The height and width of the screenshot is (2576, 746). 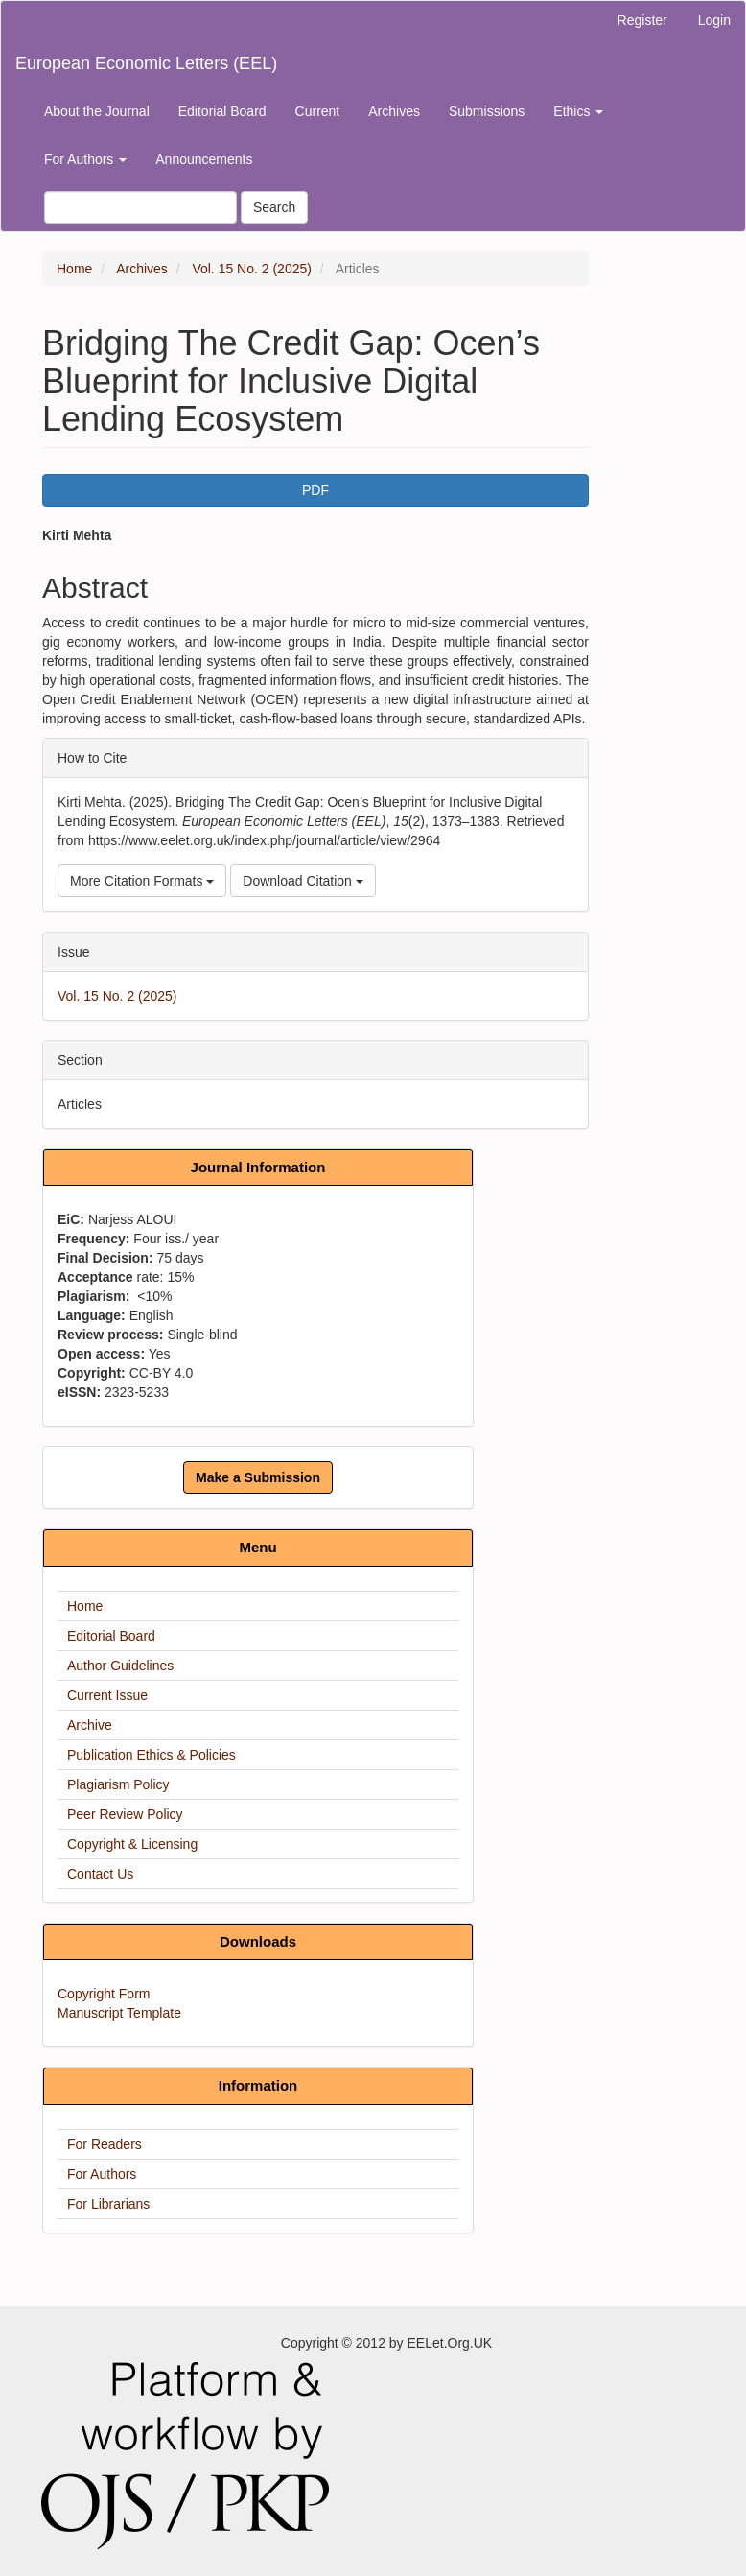 I want to click on Contact Us, so click(x=100, y=1873).